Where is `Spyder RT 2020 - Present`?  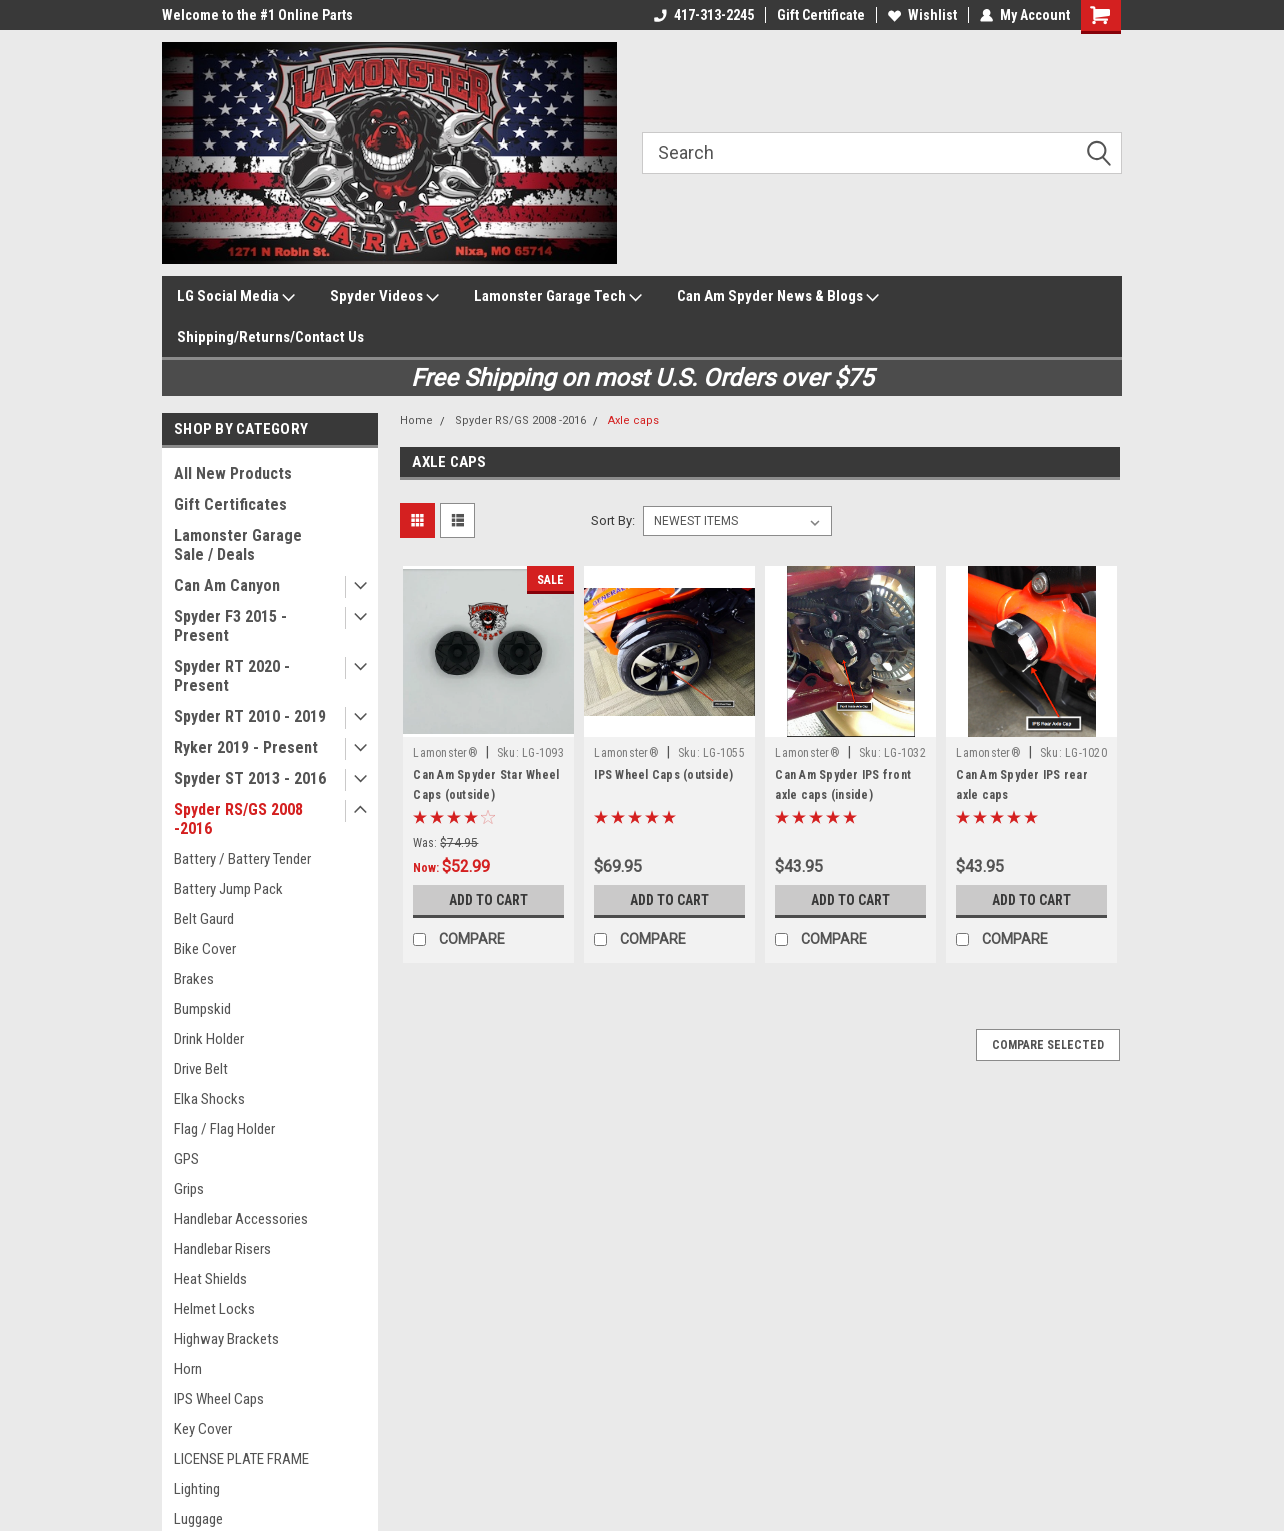
Spyder RT 2020 - Present is located at coordinates (232, 676).